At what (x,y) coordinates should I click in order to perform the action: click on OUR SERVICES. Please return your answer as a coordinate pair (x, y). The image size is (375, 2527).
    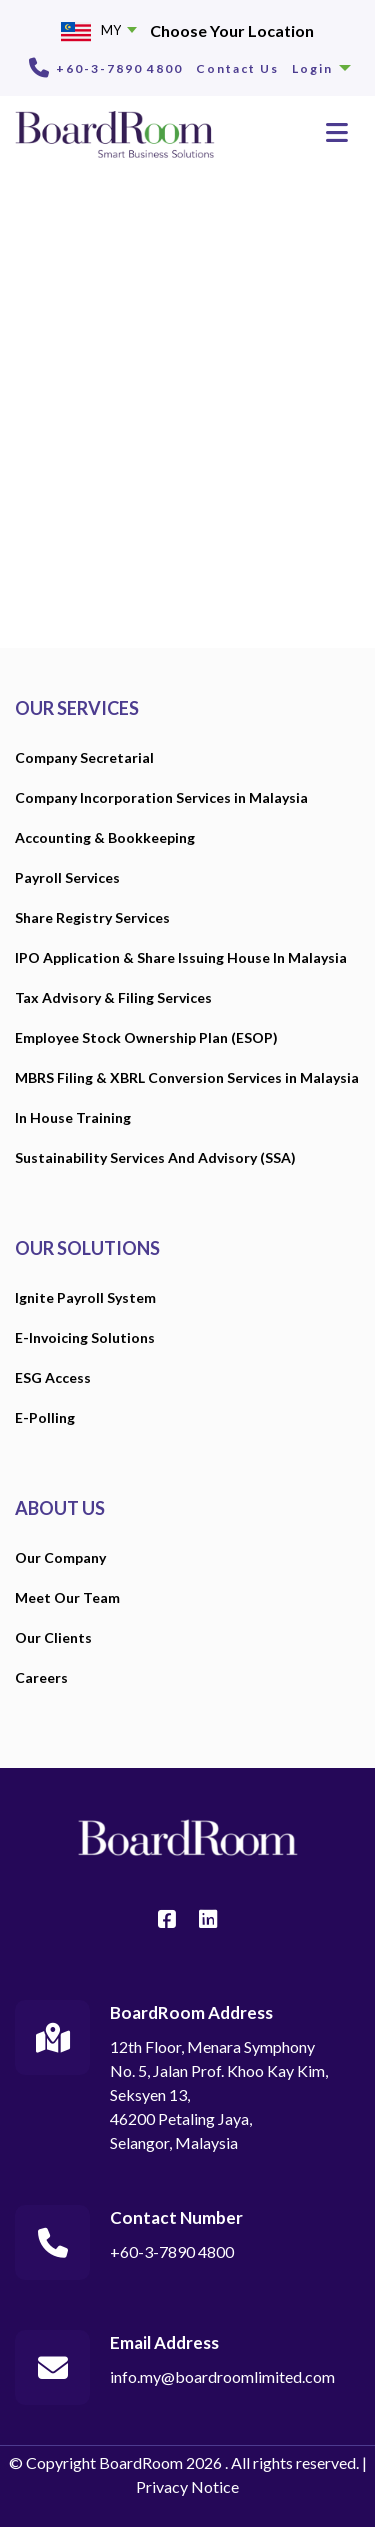
    Looking at the image, I should click on (77, 708).